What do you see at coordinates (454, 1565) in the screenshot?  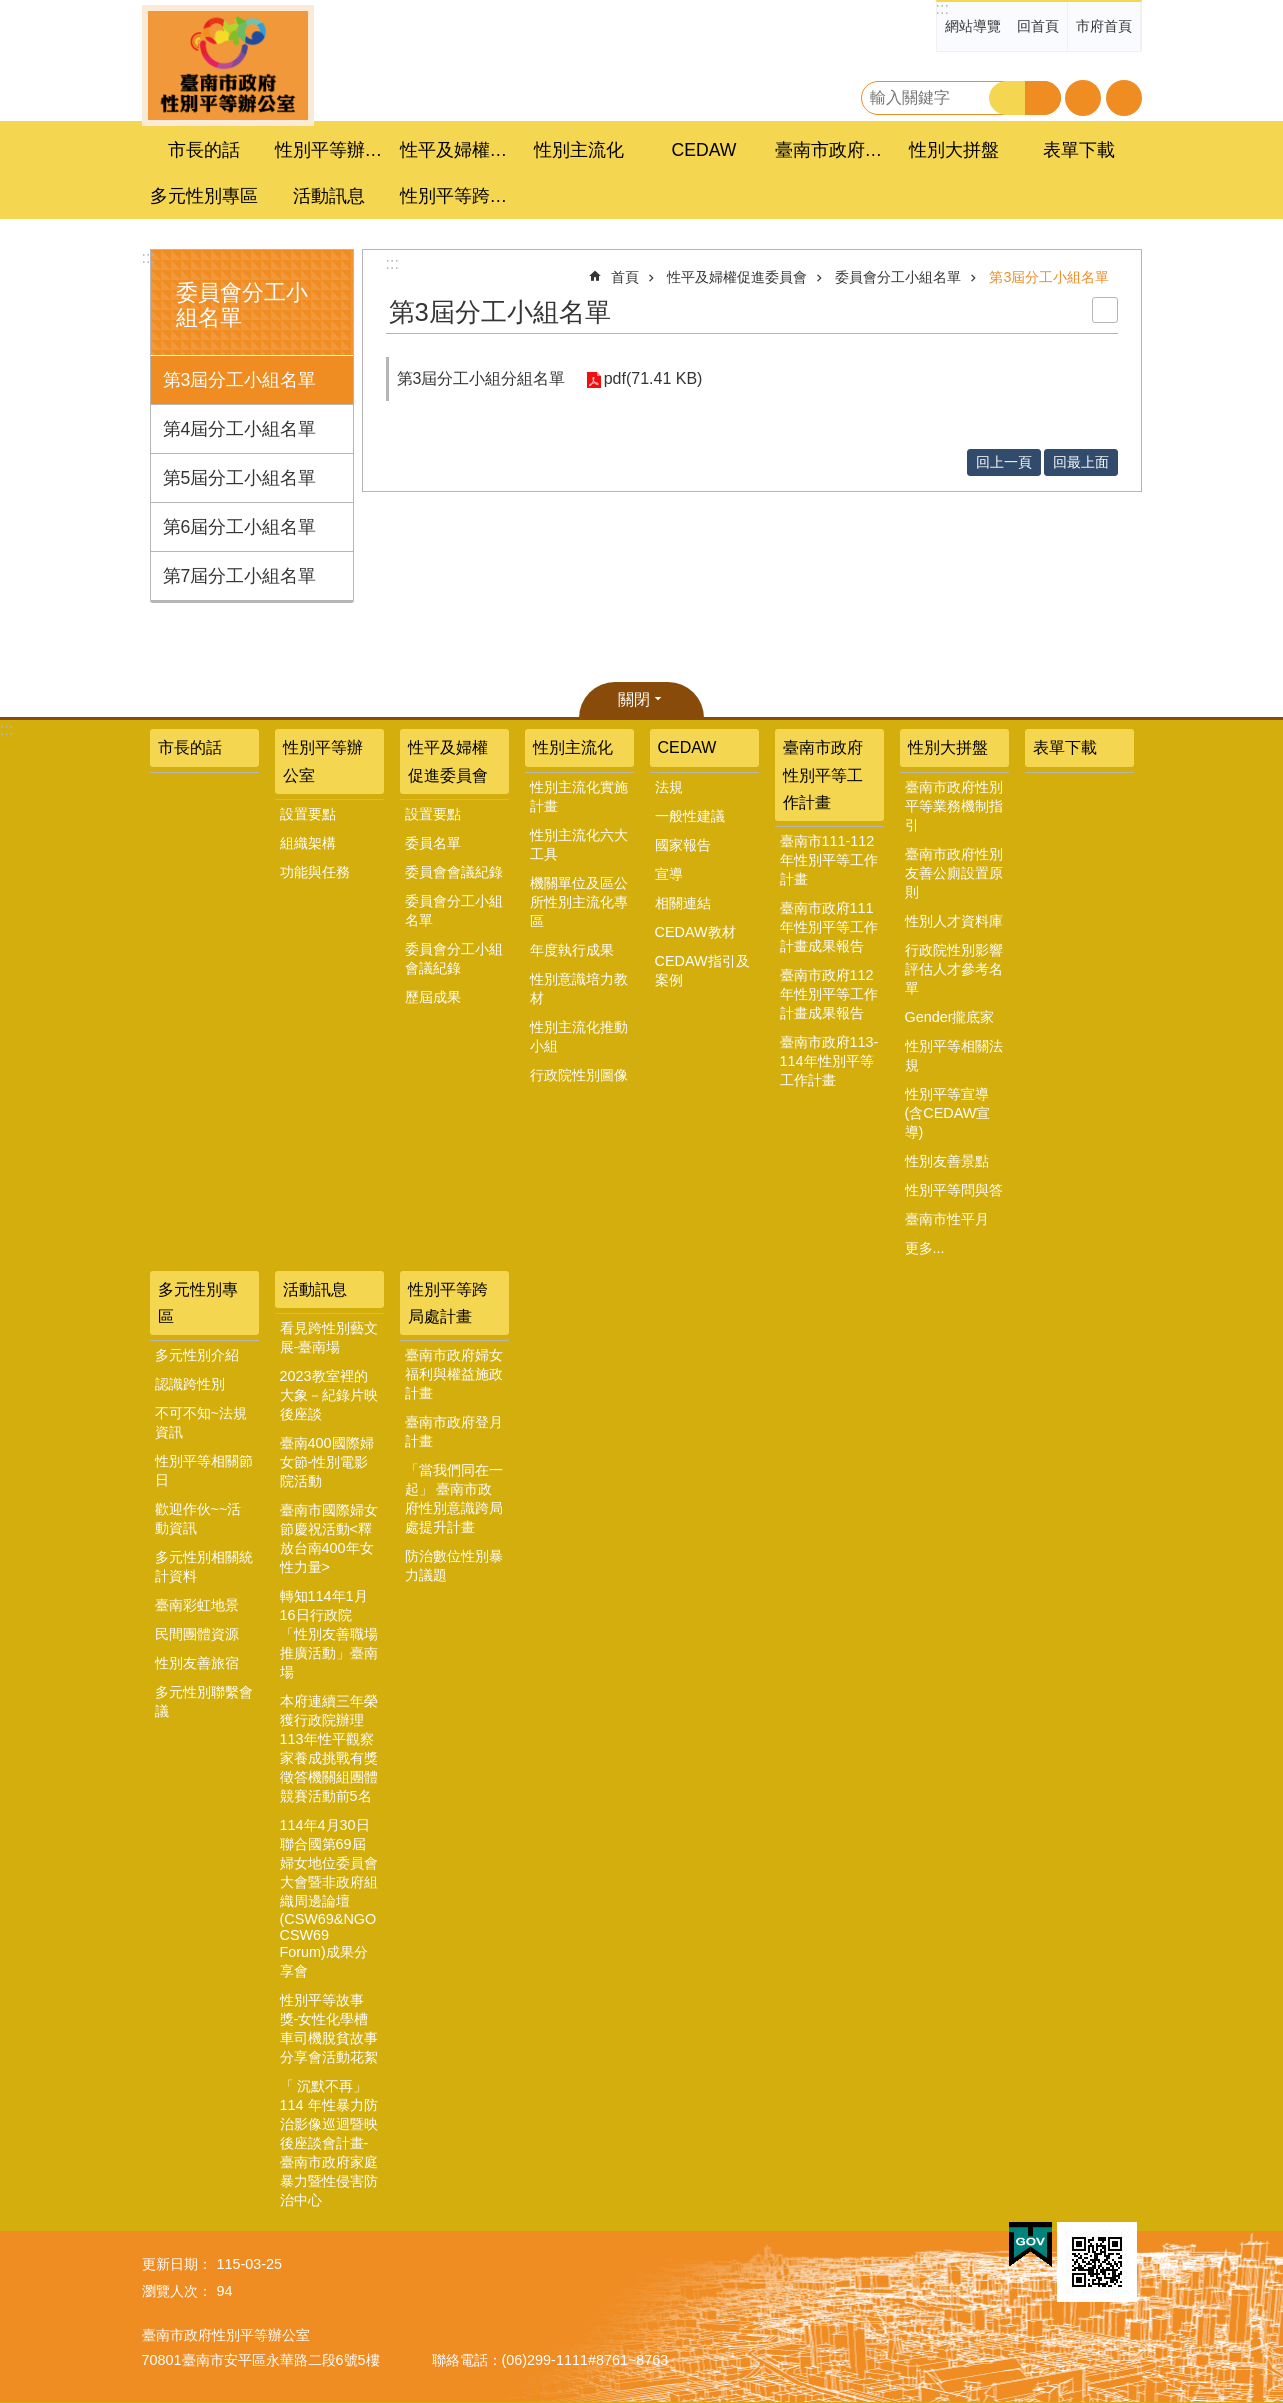 I see `防治數位性別暴力議題` at bounding box center [454, 1565].